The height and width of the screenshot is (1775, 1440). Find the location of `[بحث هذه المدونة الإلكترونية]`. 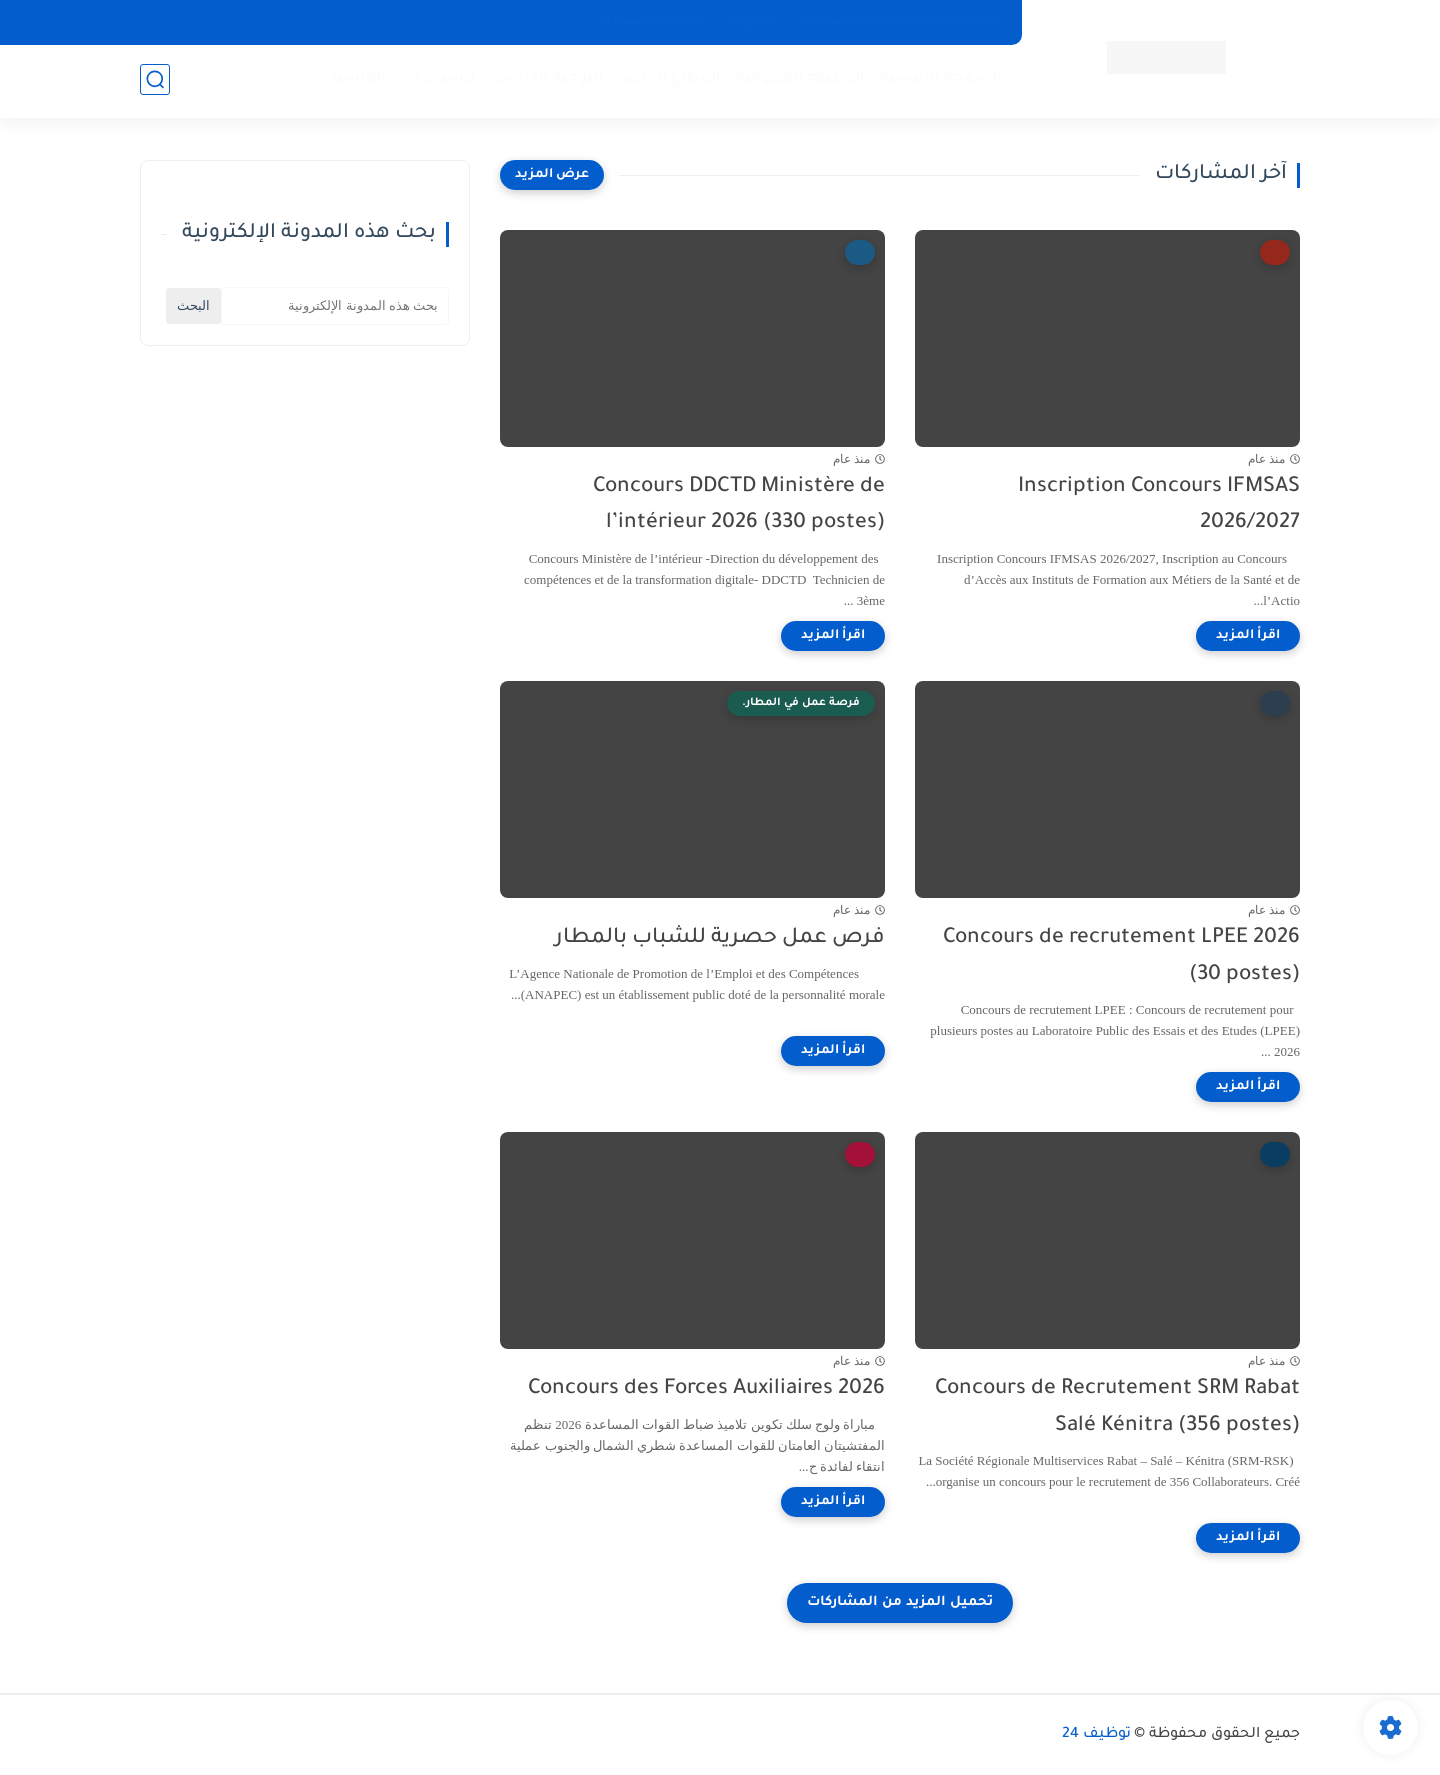

[بحث هذه المدونة الإلكترونية] is located at coordinates (335, 306).